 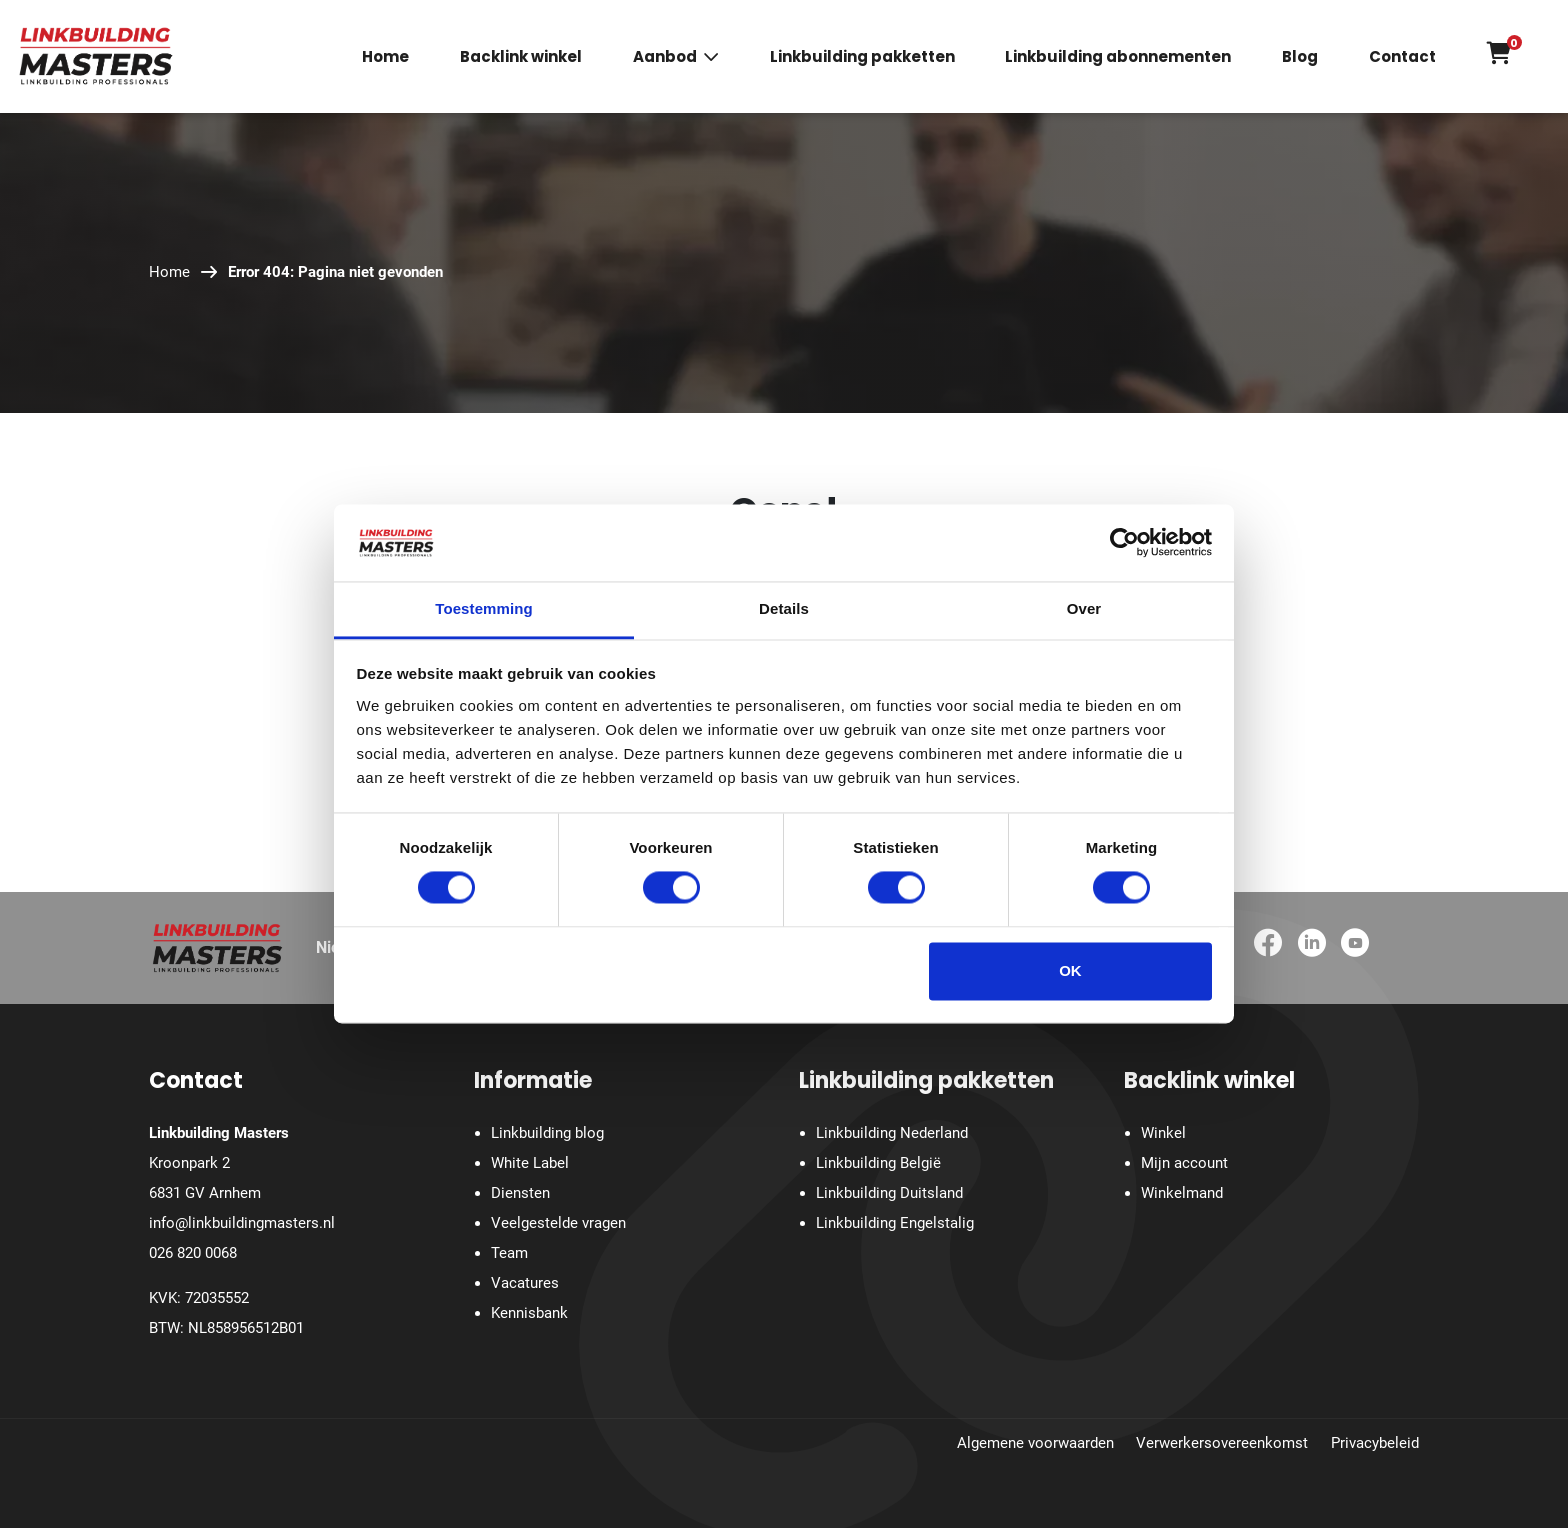 What do you see at coordinates (862, 57) in the screenshot?
I see `Linkbuilding pakketten` at bounding box center [862, 57].